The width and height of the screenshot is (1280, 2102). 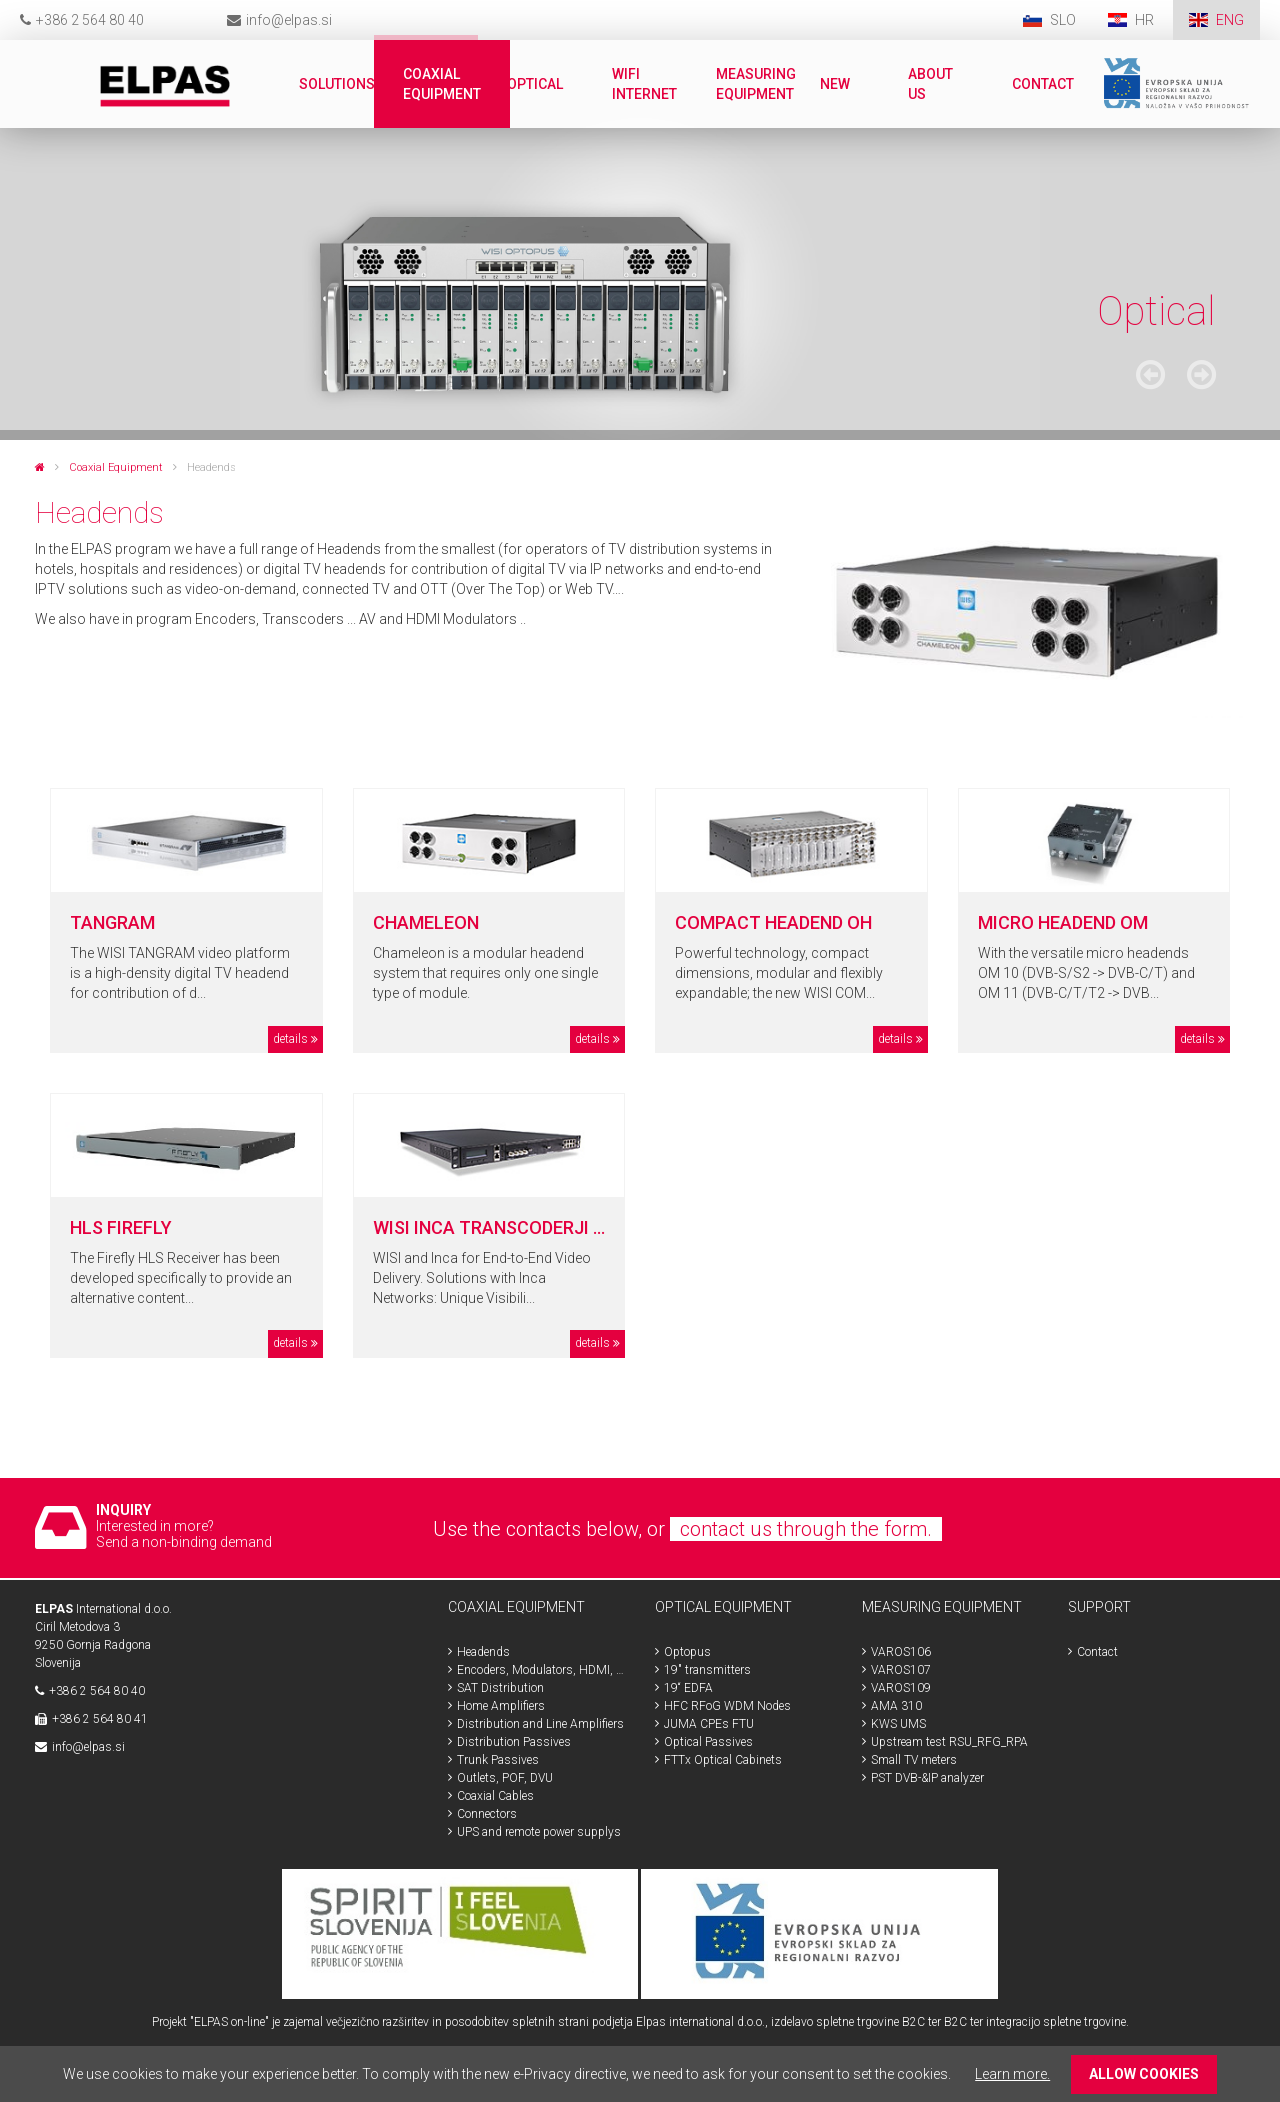 I want to click on Connectors [menuitem], so click(x=487, y=1814).